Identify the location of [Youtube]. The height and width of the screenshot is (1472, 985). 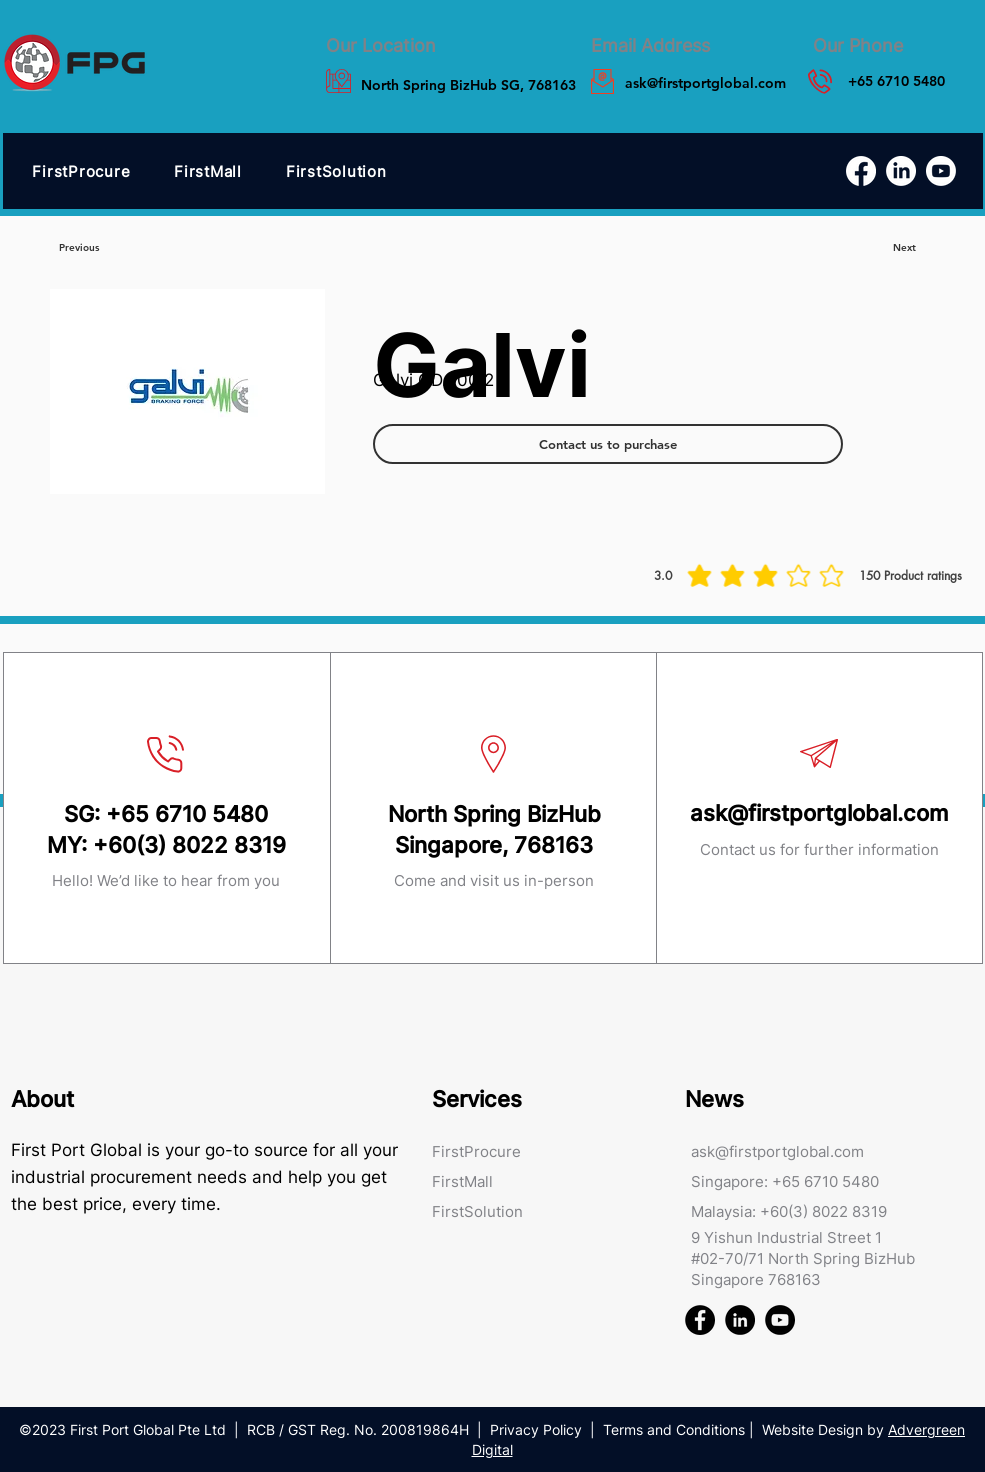
(941, 171).